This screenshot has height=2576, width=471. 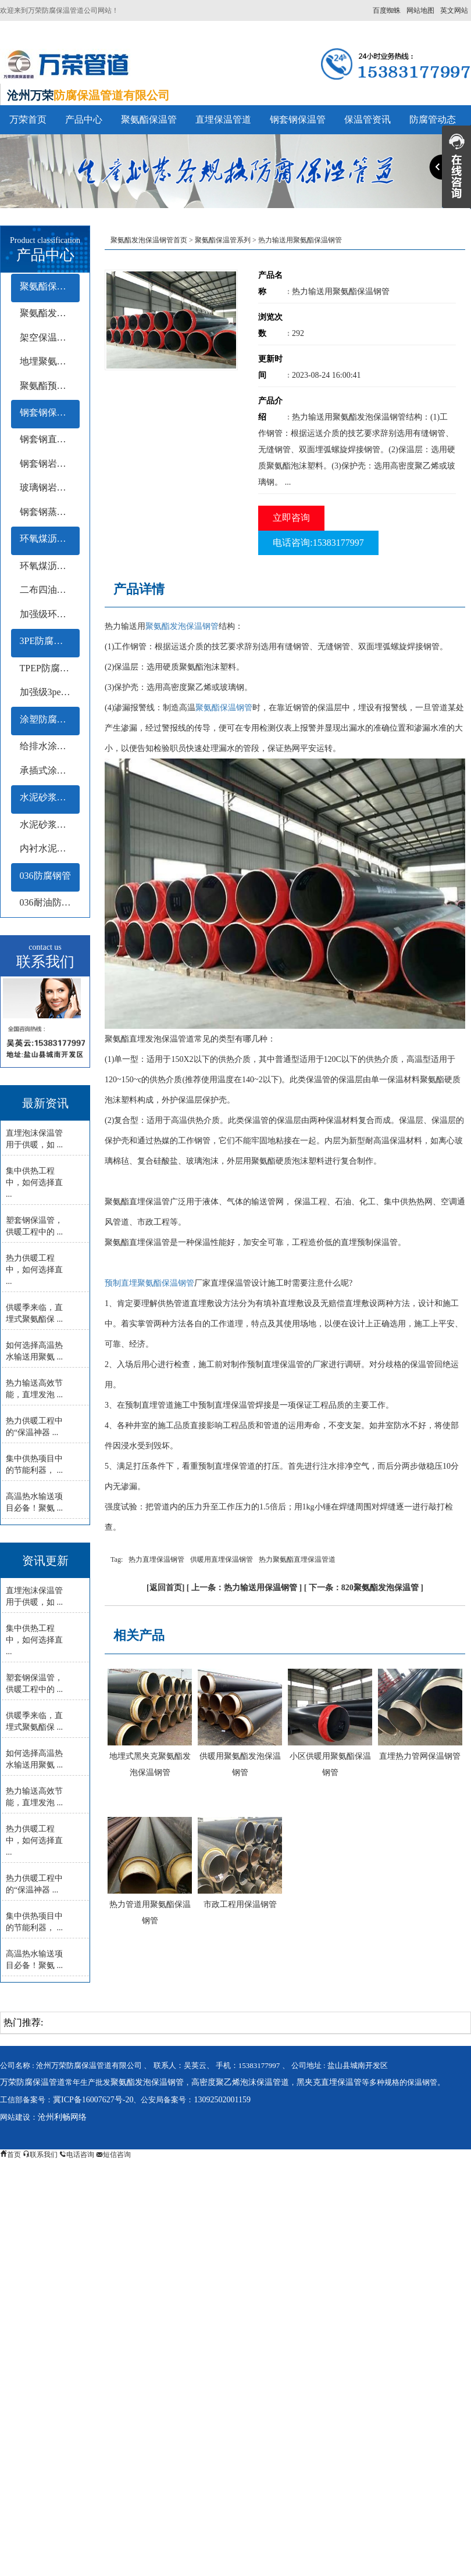 What do you see at coordinates (34, 1351) in the screenshot?
I see `如何选择高温热水输送用聚氨 ...` at bounding box center [34, 1351].